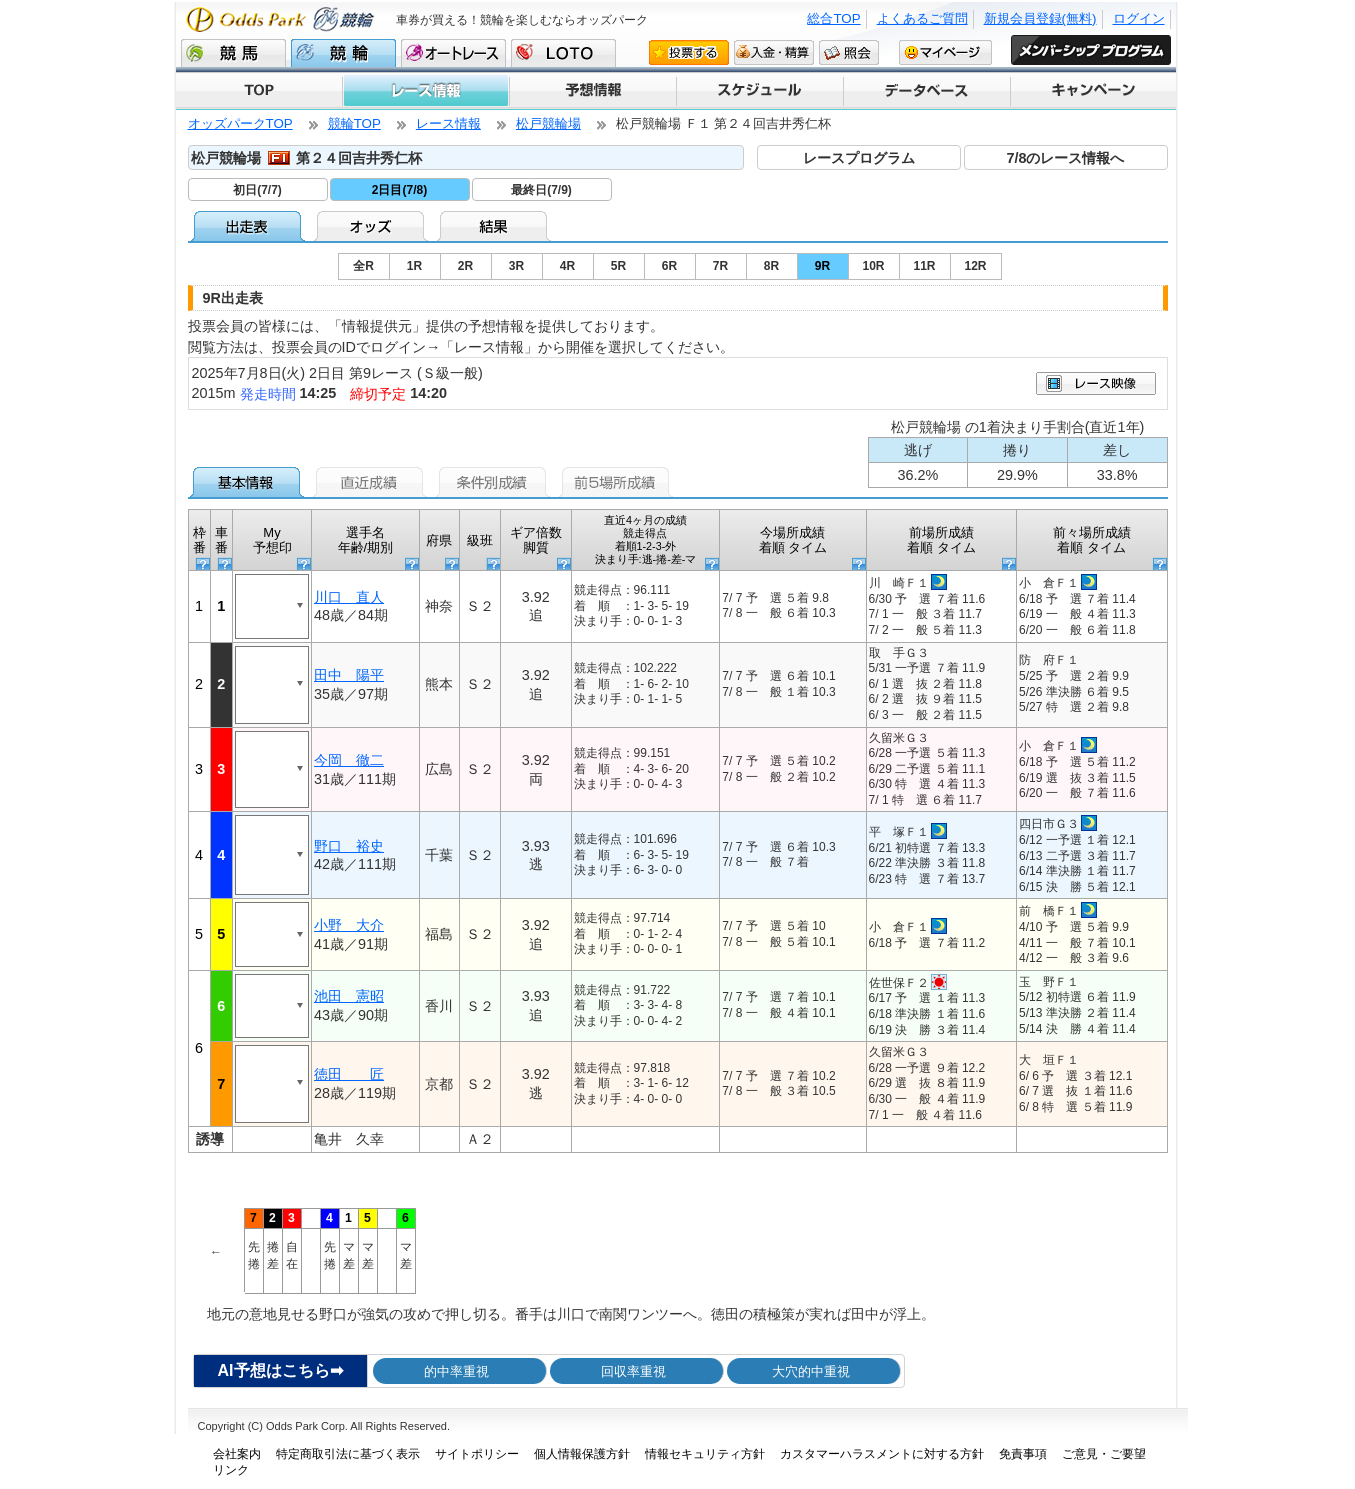 The height and width of the screenshot is (1489, 1355). What do you see at coordinates (1092, 540) in the screenshot?
I see `前々場所成績 着順 タイム` at bounding box center [1092, 540].